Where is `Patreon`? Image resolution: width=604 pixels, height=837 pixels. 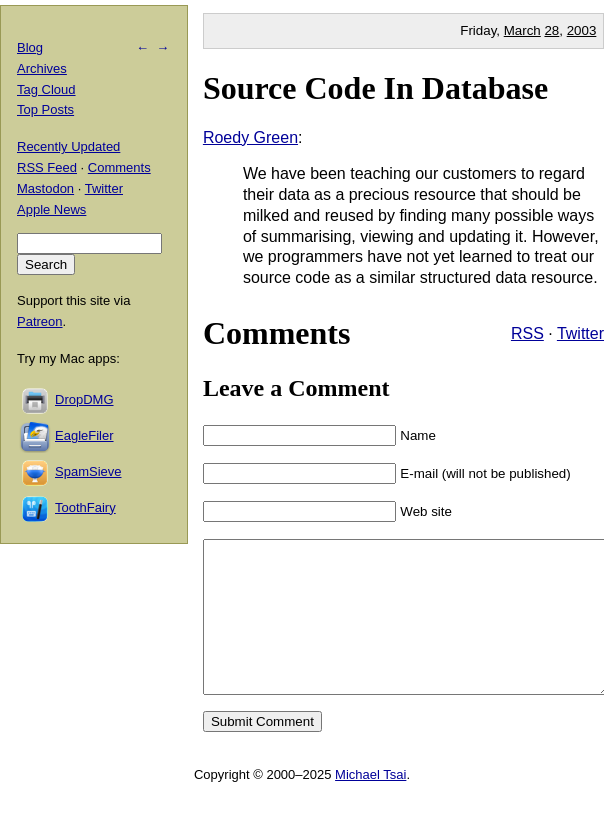
Patreon is located at coordinates (40, 321).